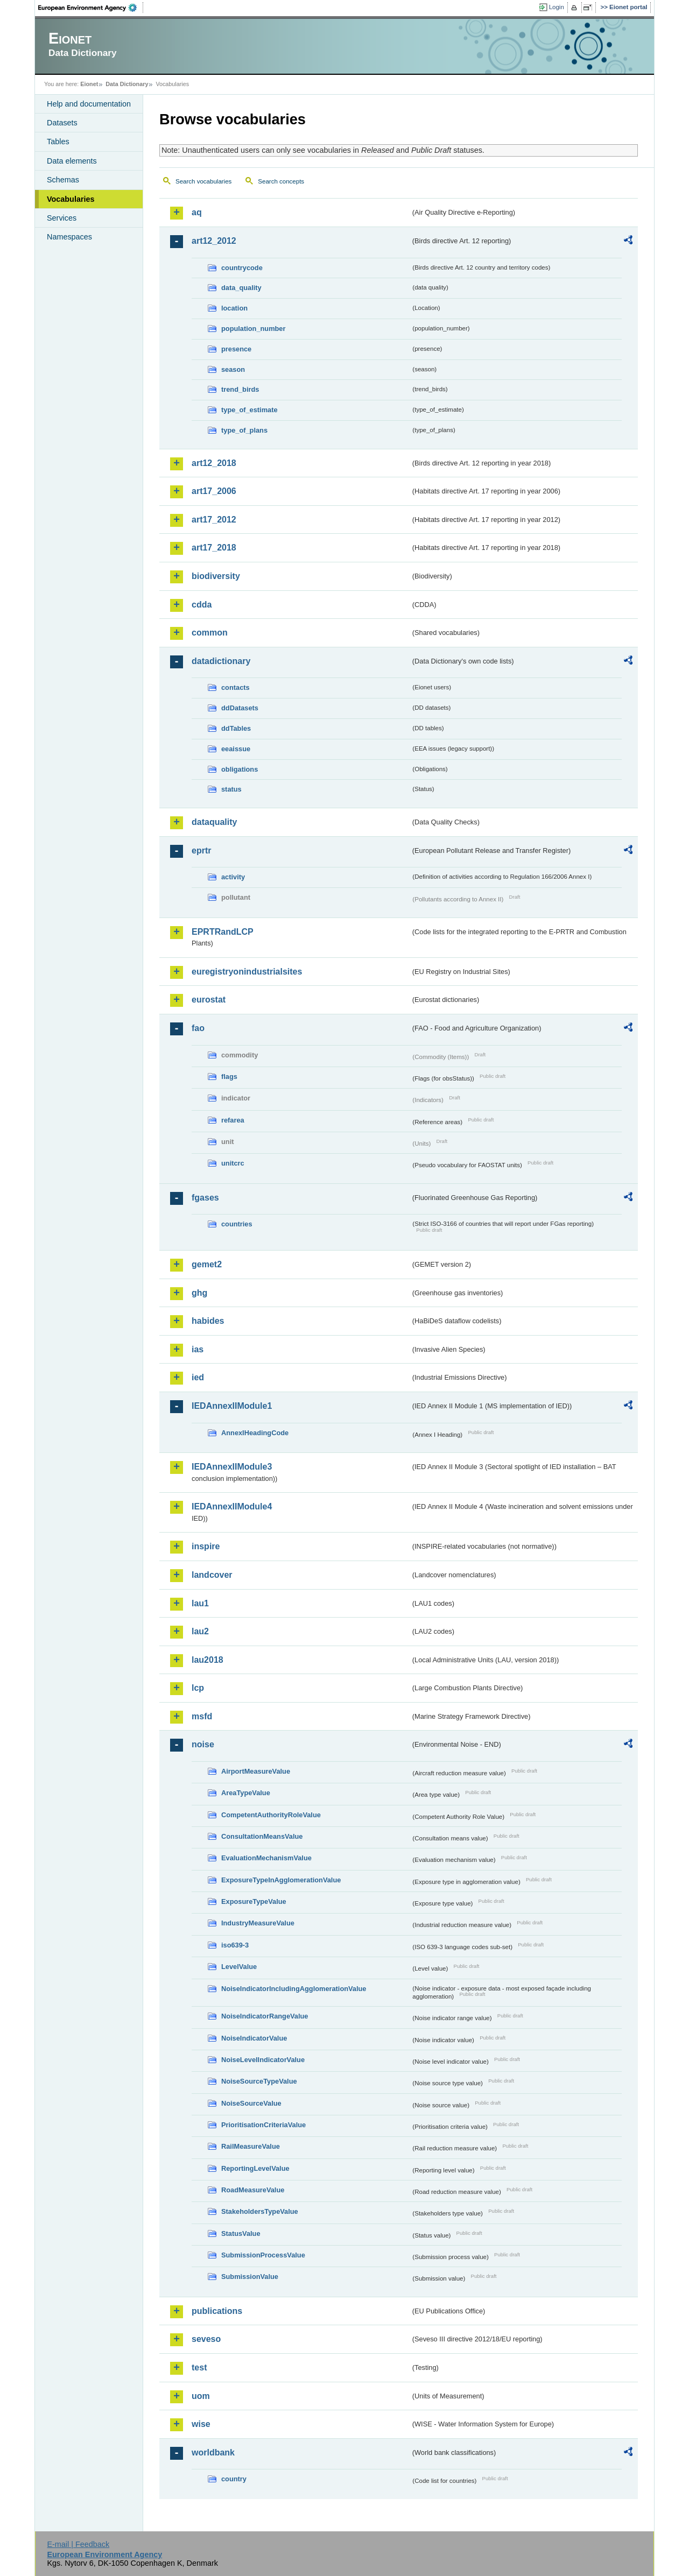  What do you see at coordinates (255, 1433) in the screenshot?
I see `AnnexIHeadingCode` at bounding box center [255, 1433].